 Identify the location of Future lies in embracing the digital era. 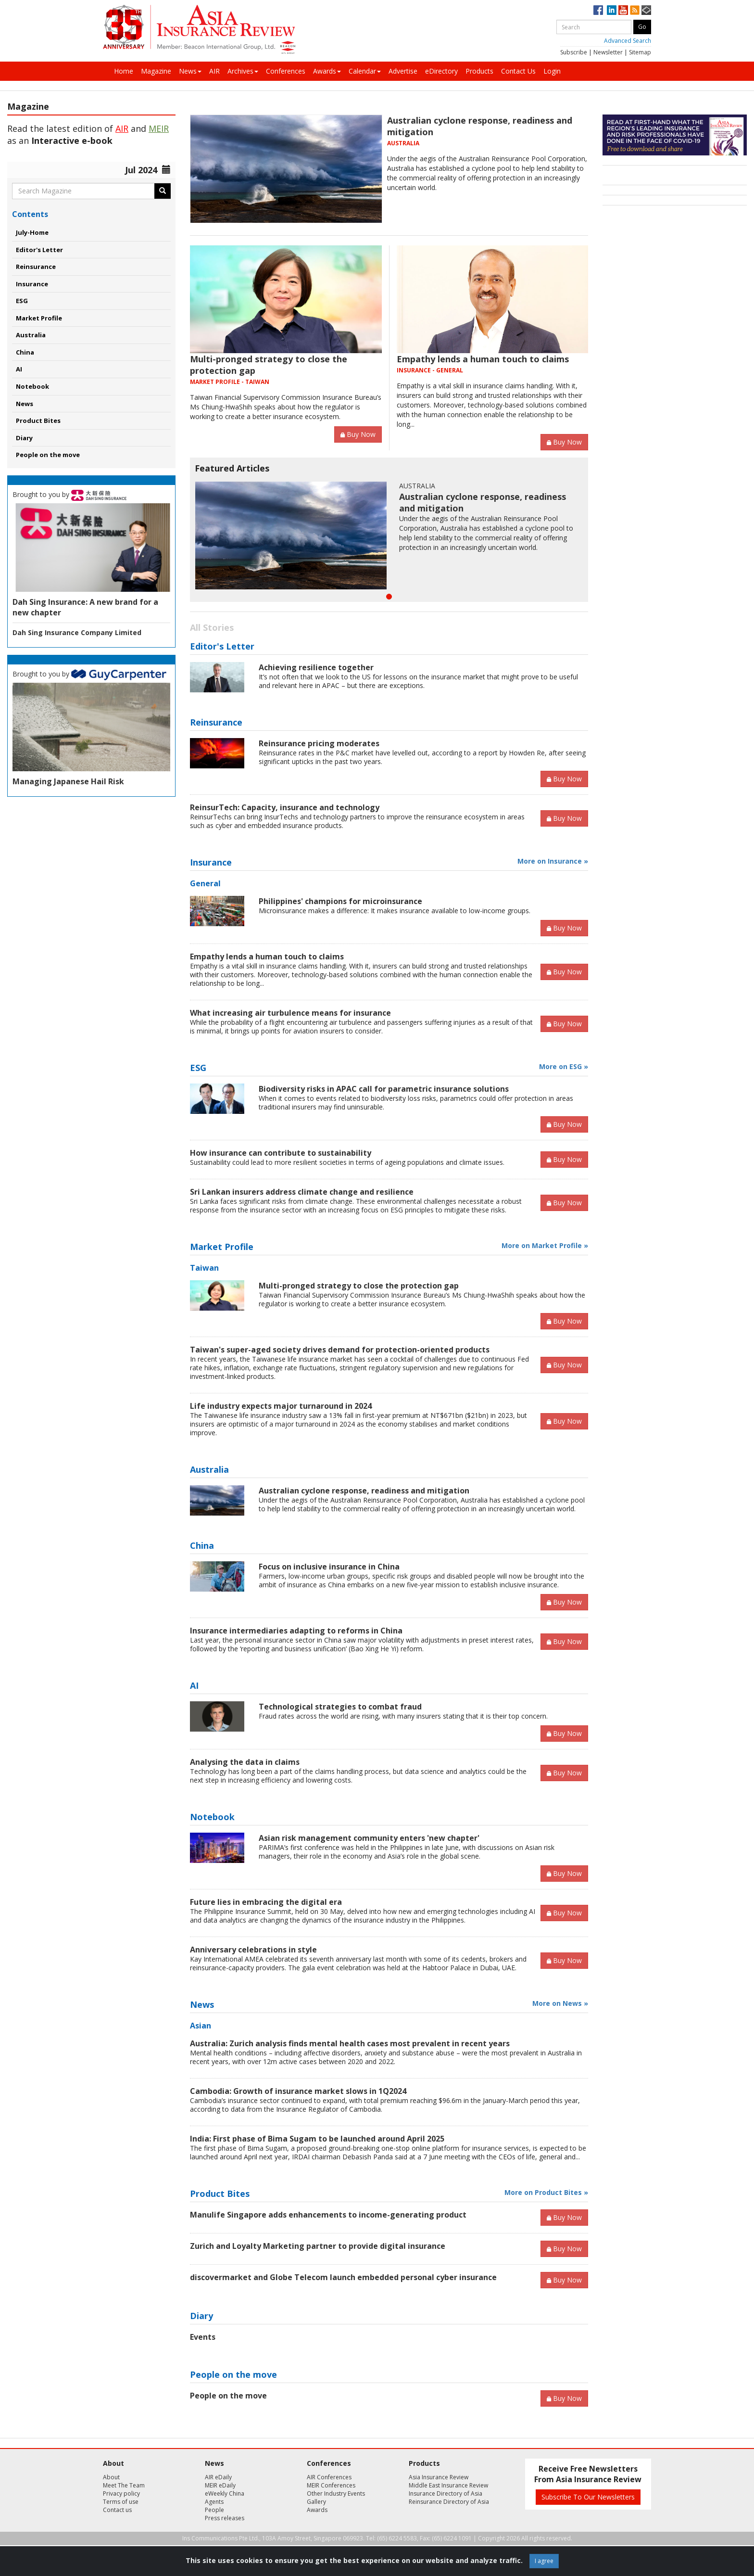
(266, 1902).